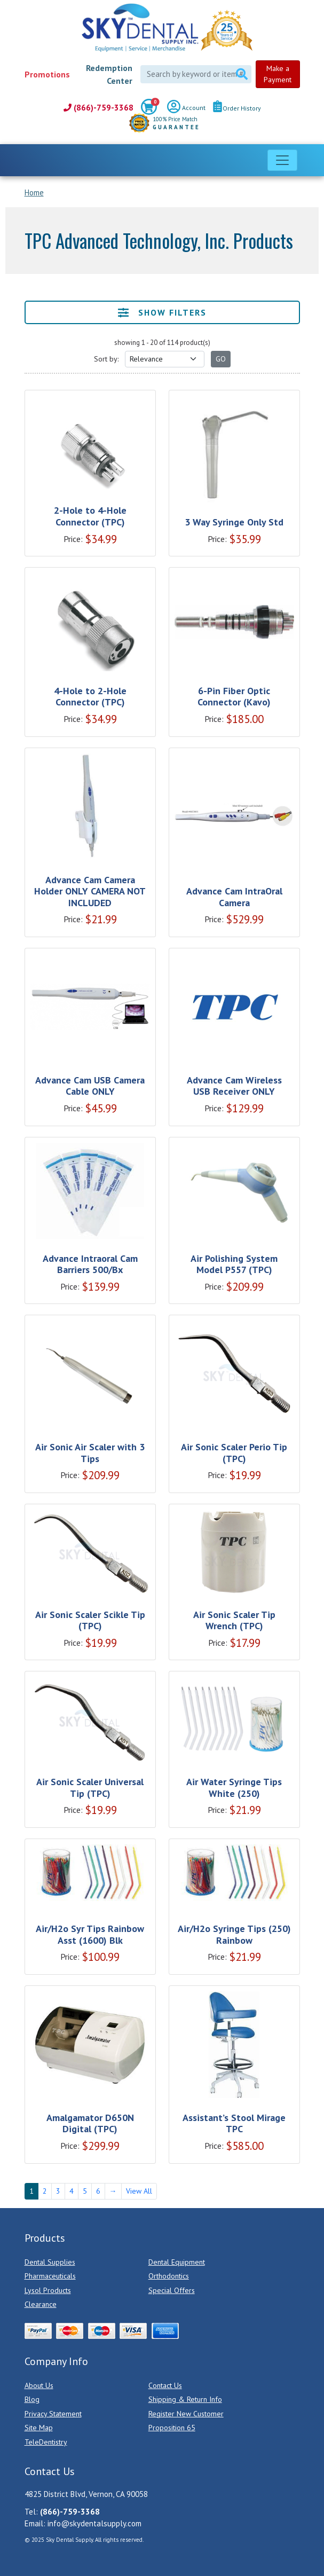  Describe the element at coordinates (32, 2399) in the screenshot. I see `Blog` at that location.